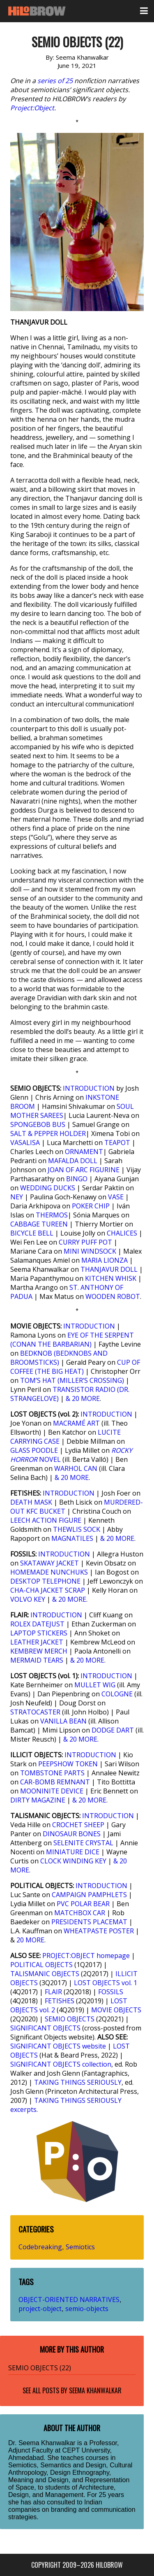  I want to click on JOAN OF ARC FIGURINE, so click(84, 1169).